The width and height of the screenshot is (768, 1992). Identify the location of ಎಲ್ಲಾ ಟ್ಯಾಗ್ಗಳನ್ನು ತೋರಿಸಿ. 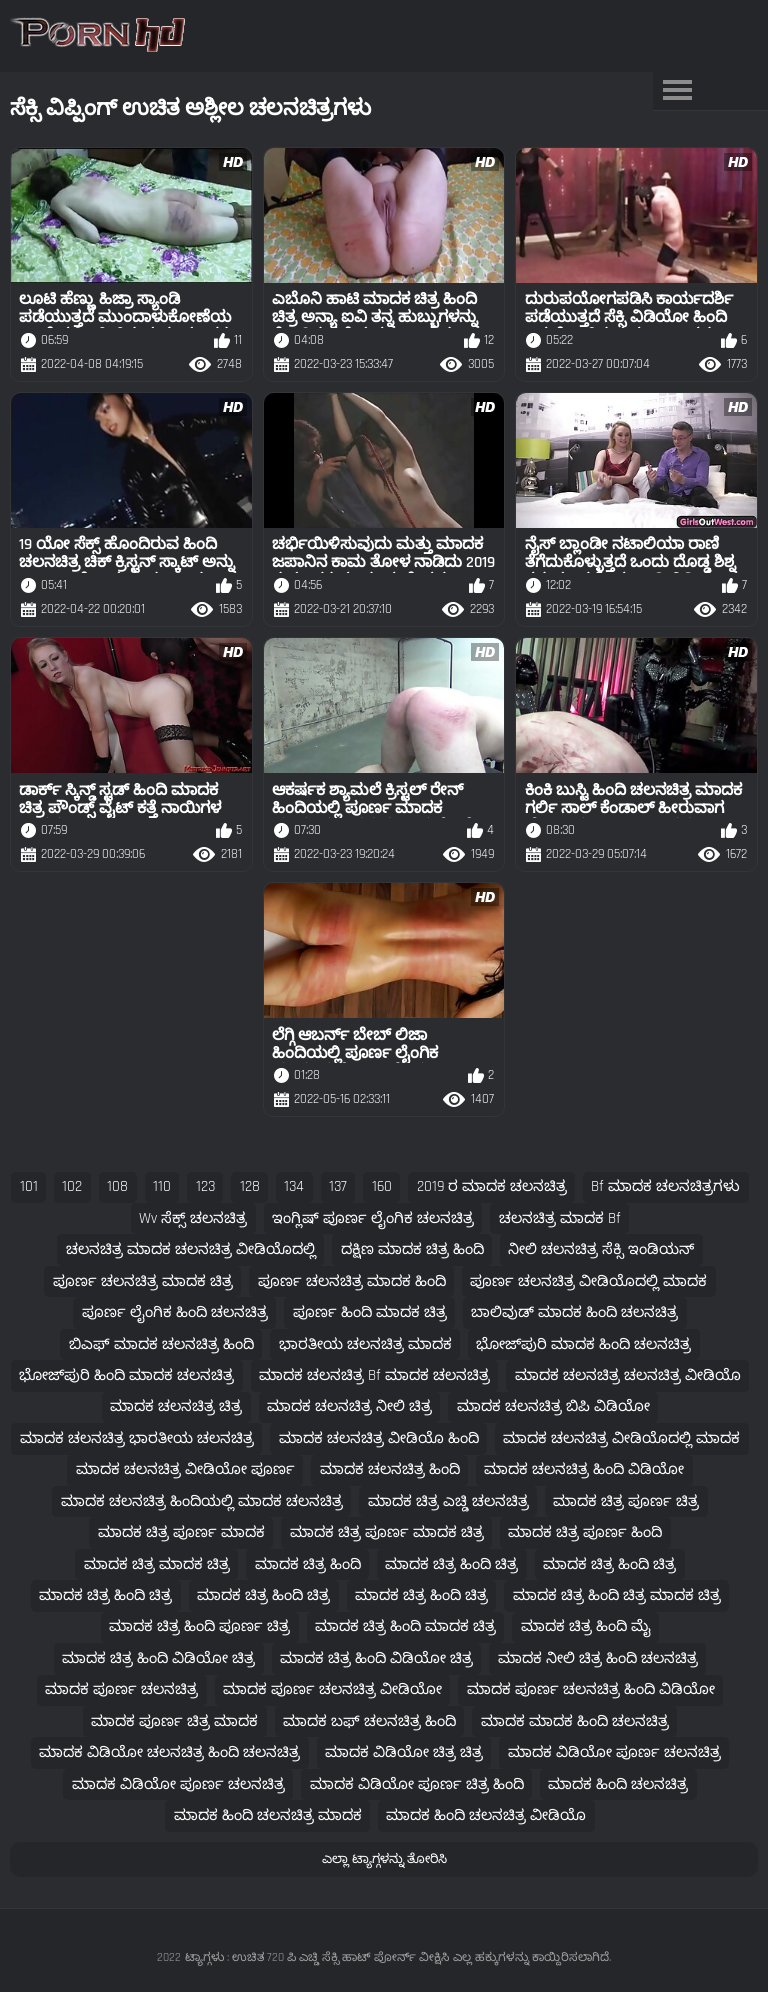
(384, 1859).